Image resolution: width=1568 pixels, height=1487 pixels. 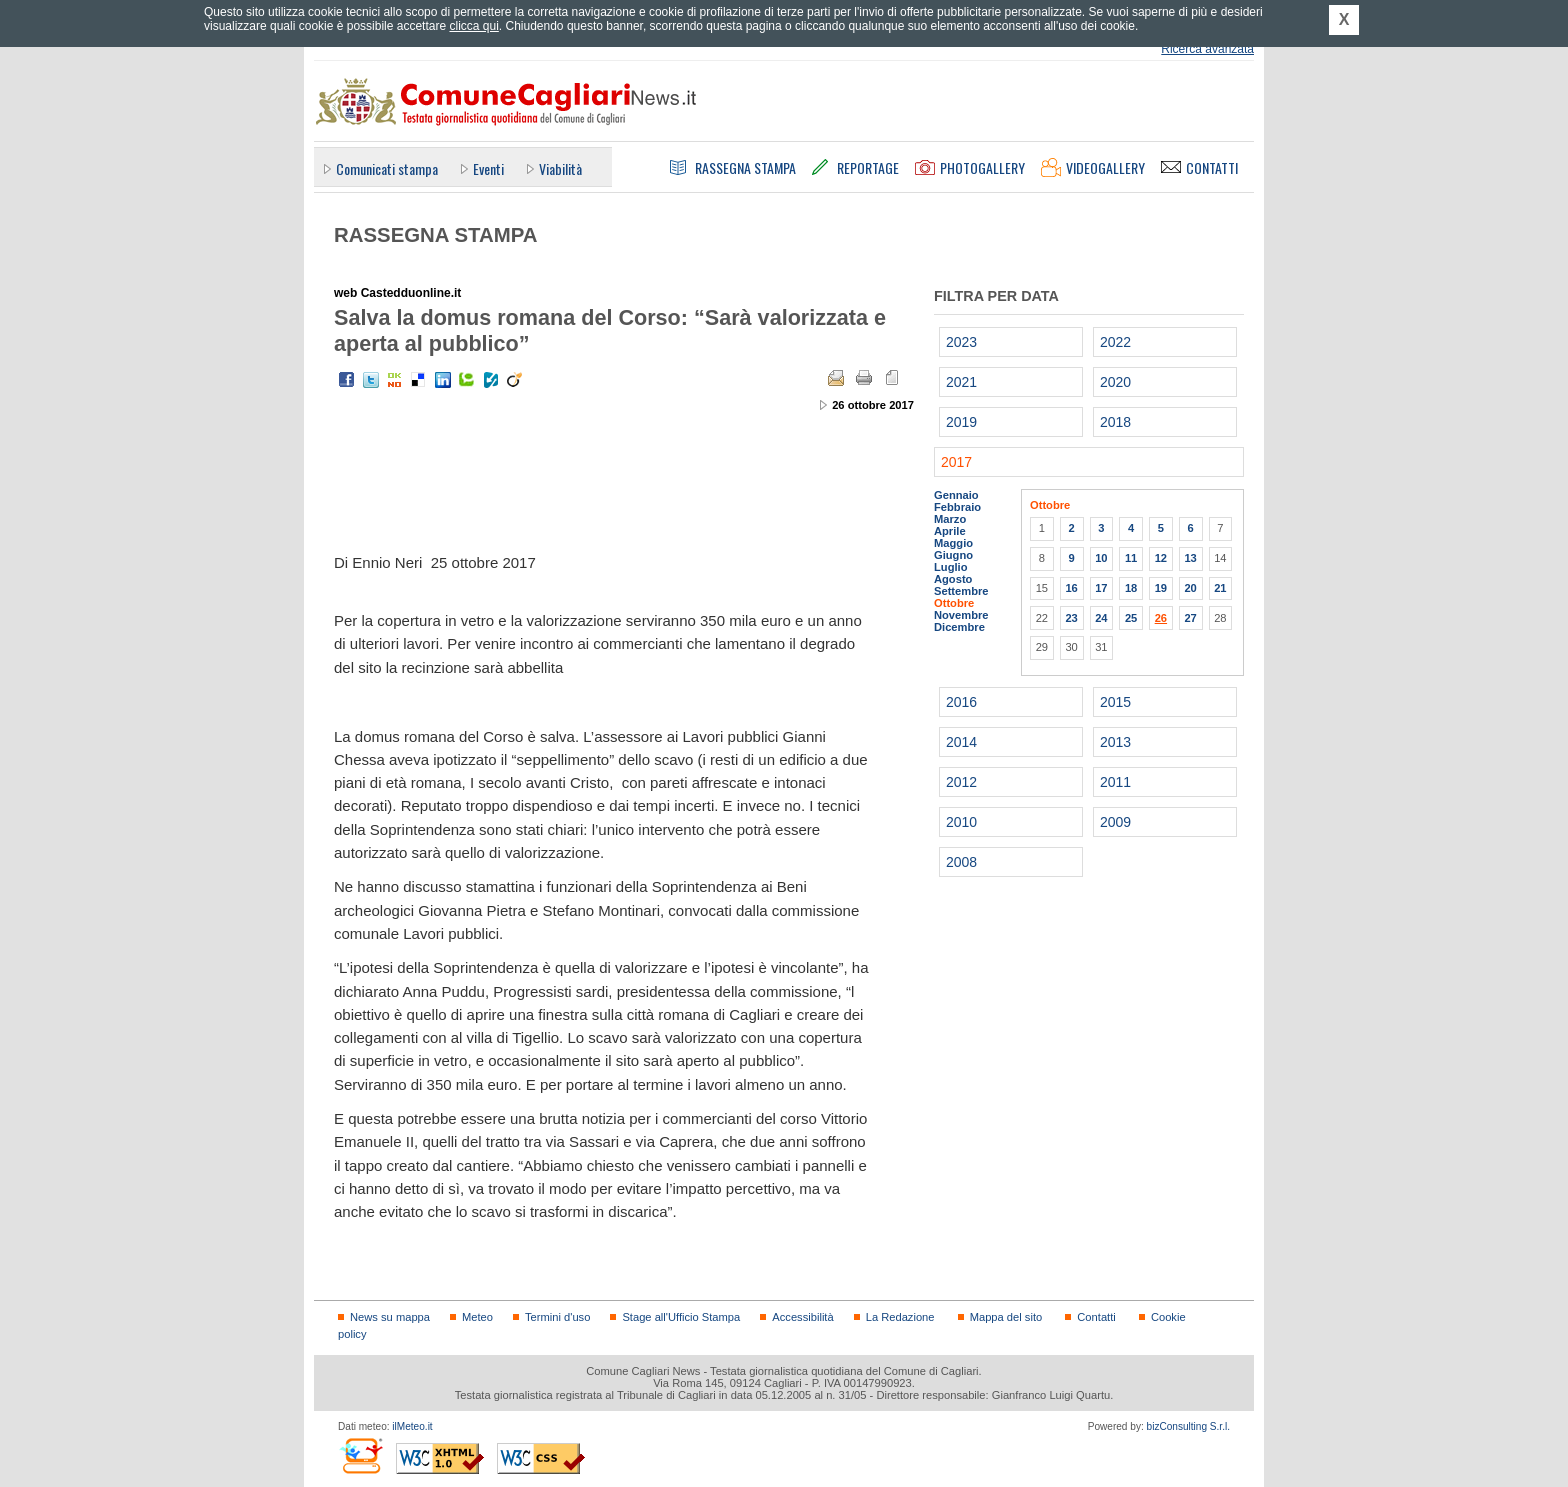 What do you see at coordinates (1190, 558) in the screenshot?
I see `13` at bounding box center [1190, 558].